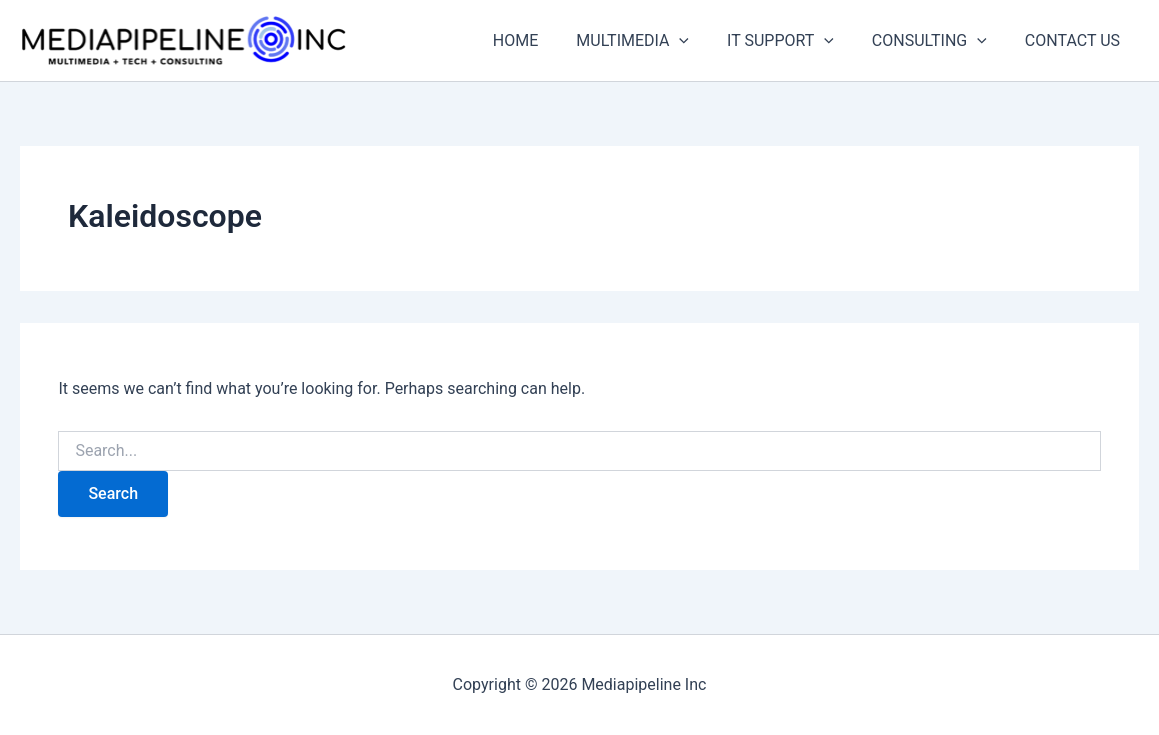 Image resolution: width=1159 pixels, height=735 pixels. Describe the element at coordinates (700, 41) in the screenshot. I see `[application]` at that location.